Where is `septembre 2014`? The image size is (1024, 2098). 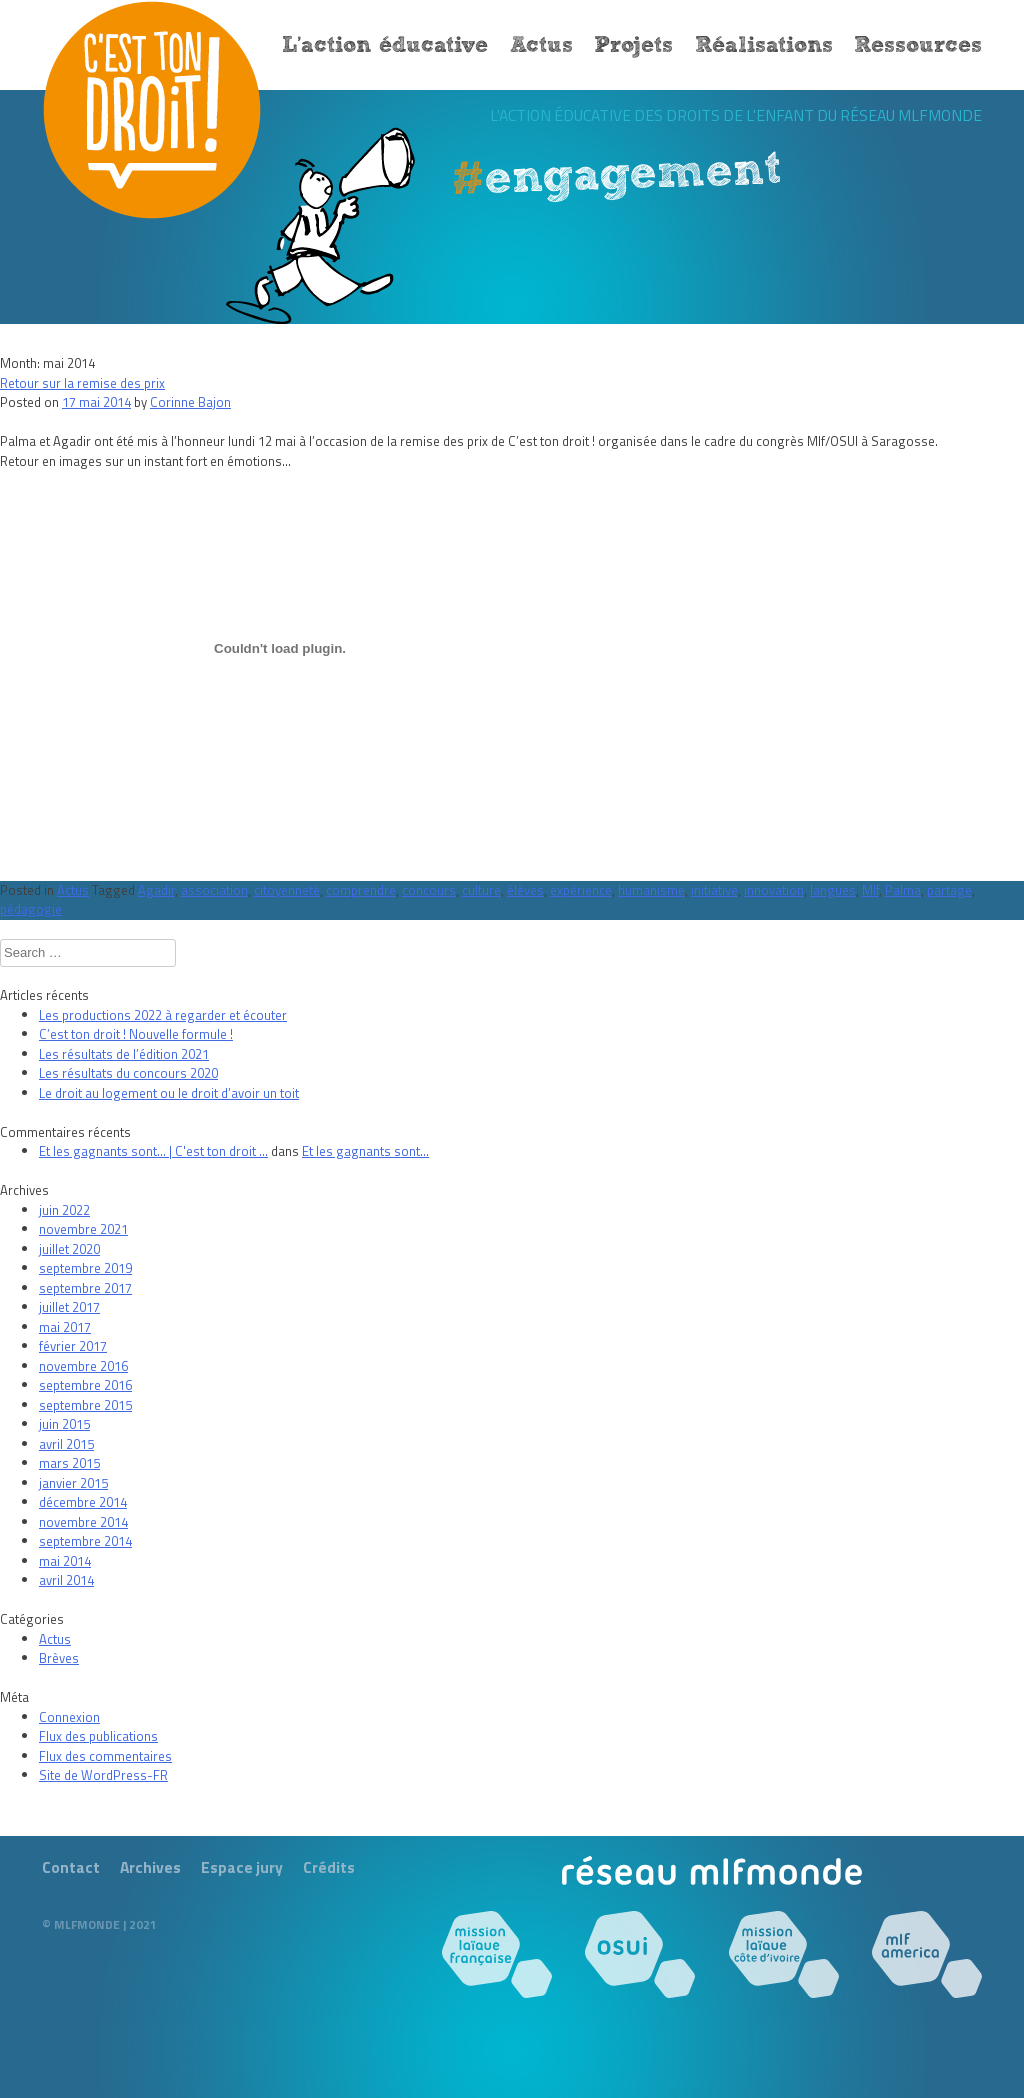
septembre 2014 is located at coordinates (85, 1541).